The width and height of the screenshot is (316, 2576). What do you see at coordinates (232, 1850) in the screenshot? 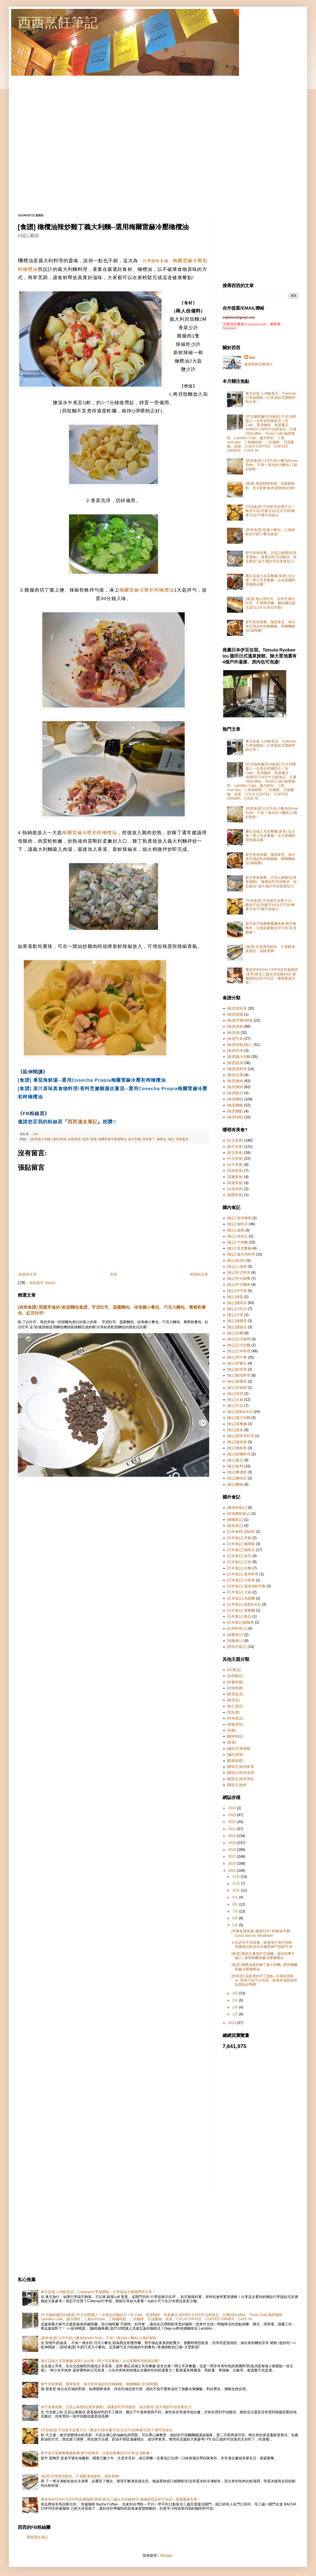
I see `2018` at bounding box center [232, 1850].